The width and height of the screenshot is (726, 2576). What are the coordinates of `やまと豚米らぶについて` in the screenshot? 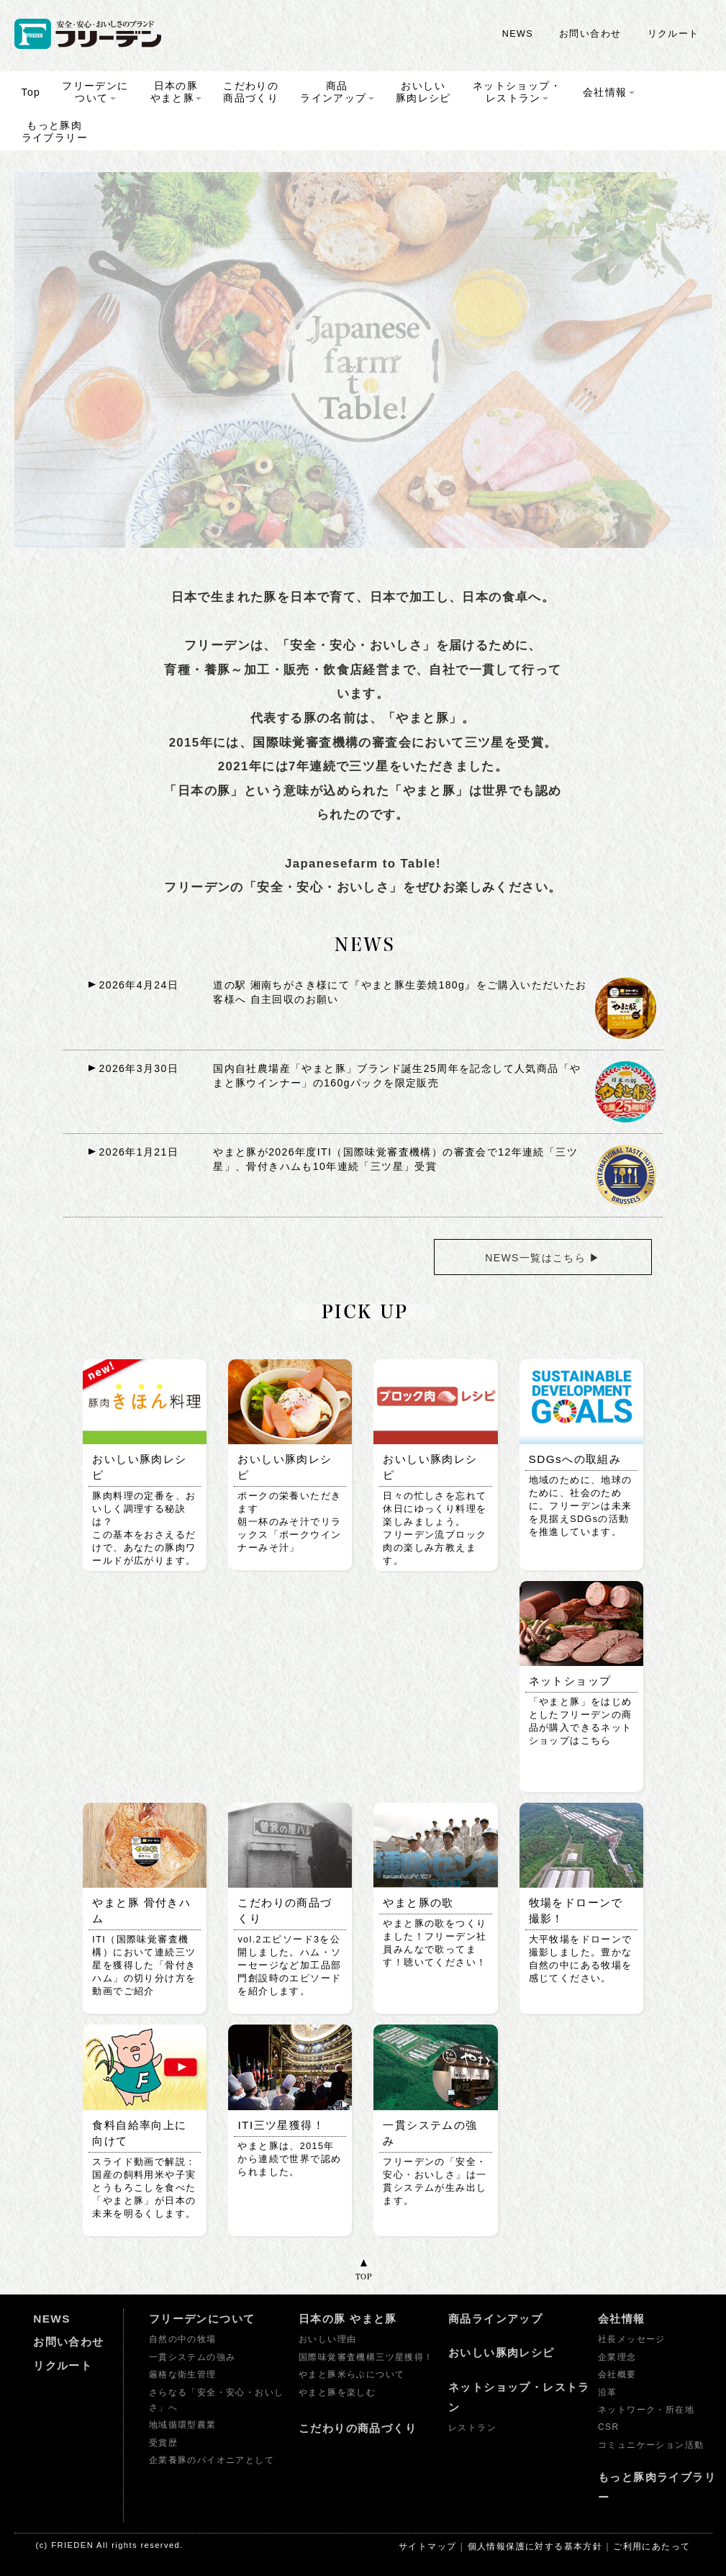 It's located at (351, 2374).